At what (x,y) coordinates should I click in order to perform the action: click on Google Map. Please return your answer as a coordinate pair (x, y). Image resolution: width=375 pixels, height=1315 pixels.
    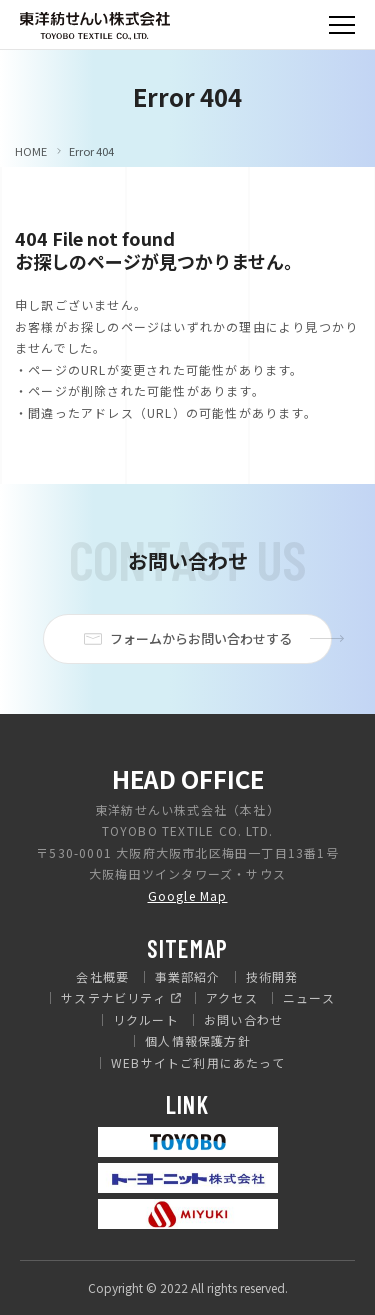
    Looking at the image, I should click on (188, 895).